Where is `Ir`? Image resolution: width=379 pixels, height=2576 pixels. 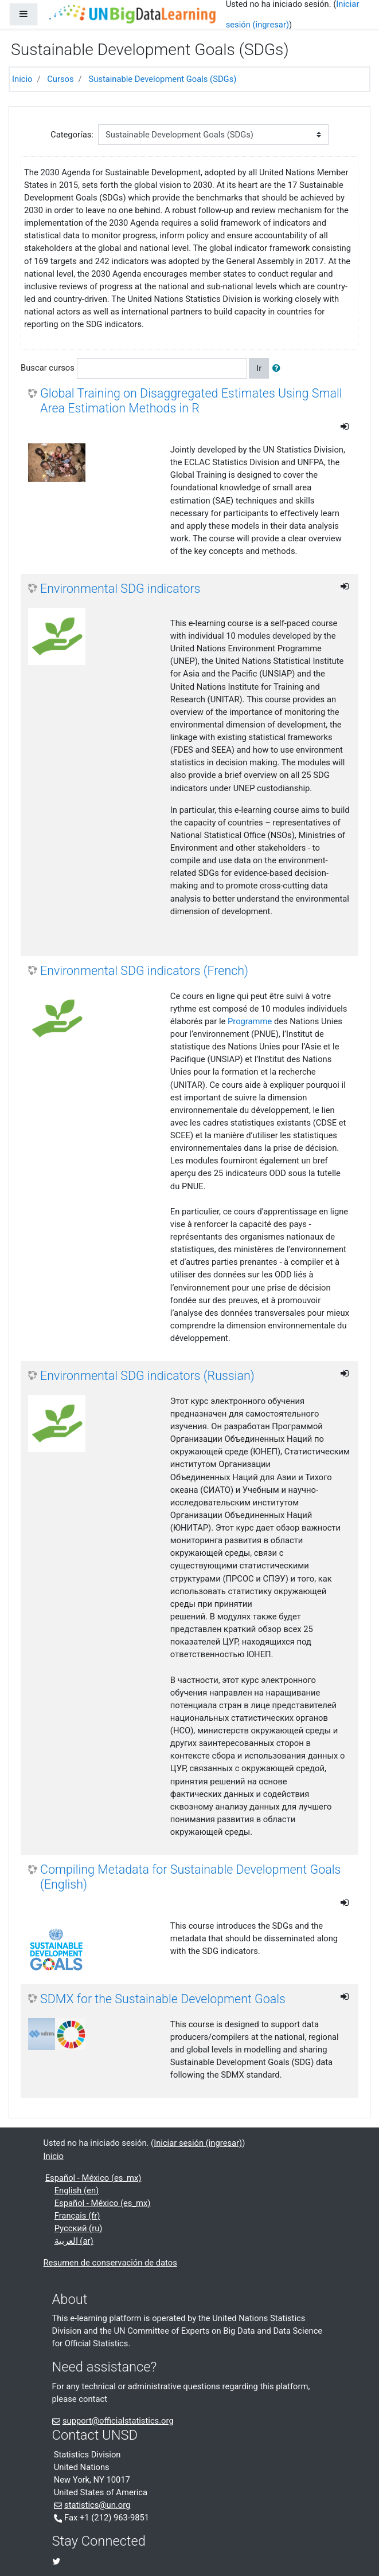
Ir is located at coordinates (258, 368).